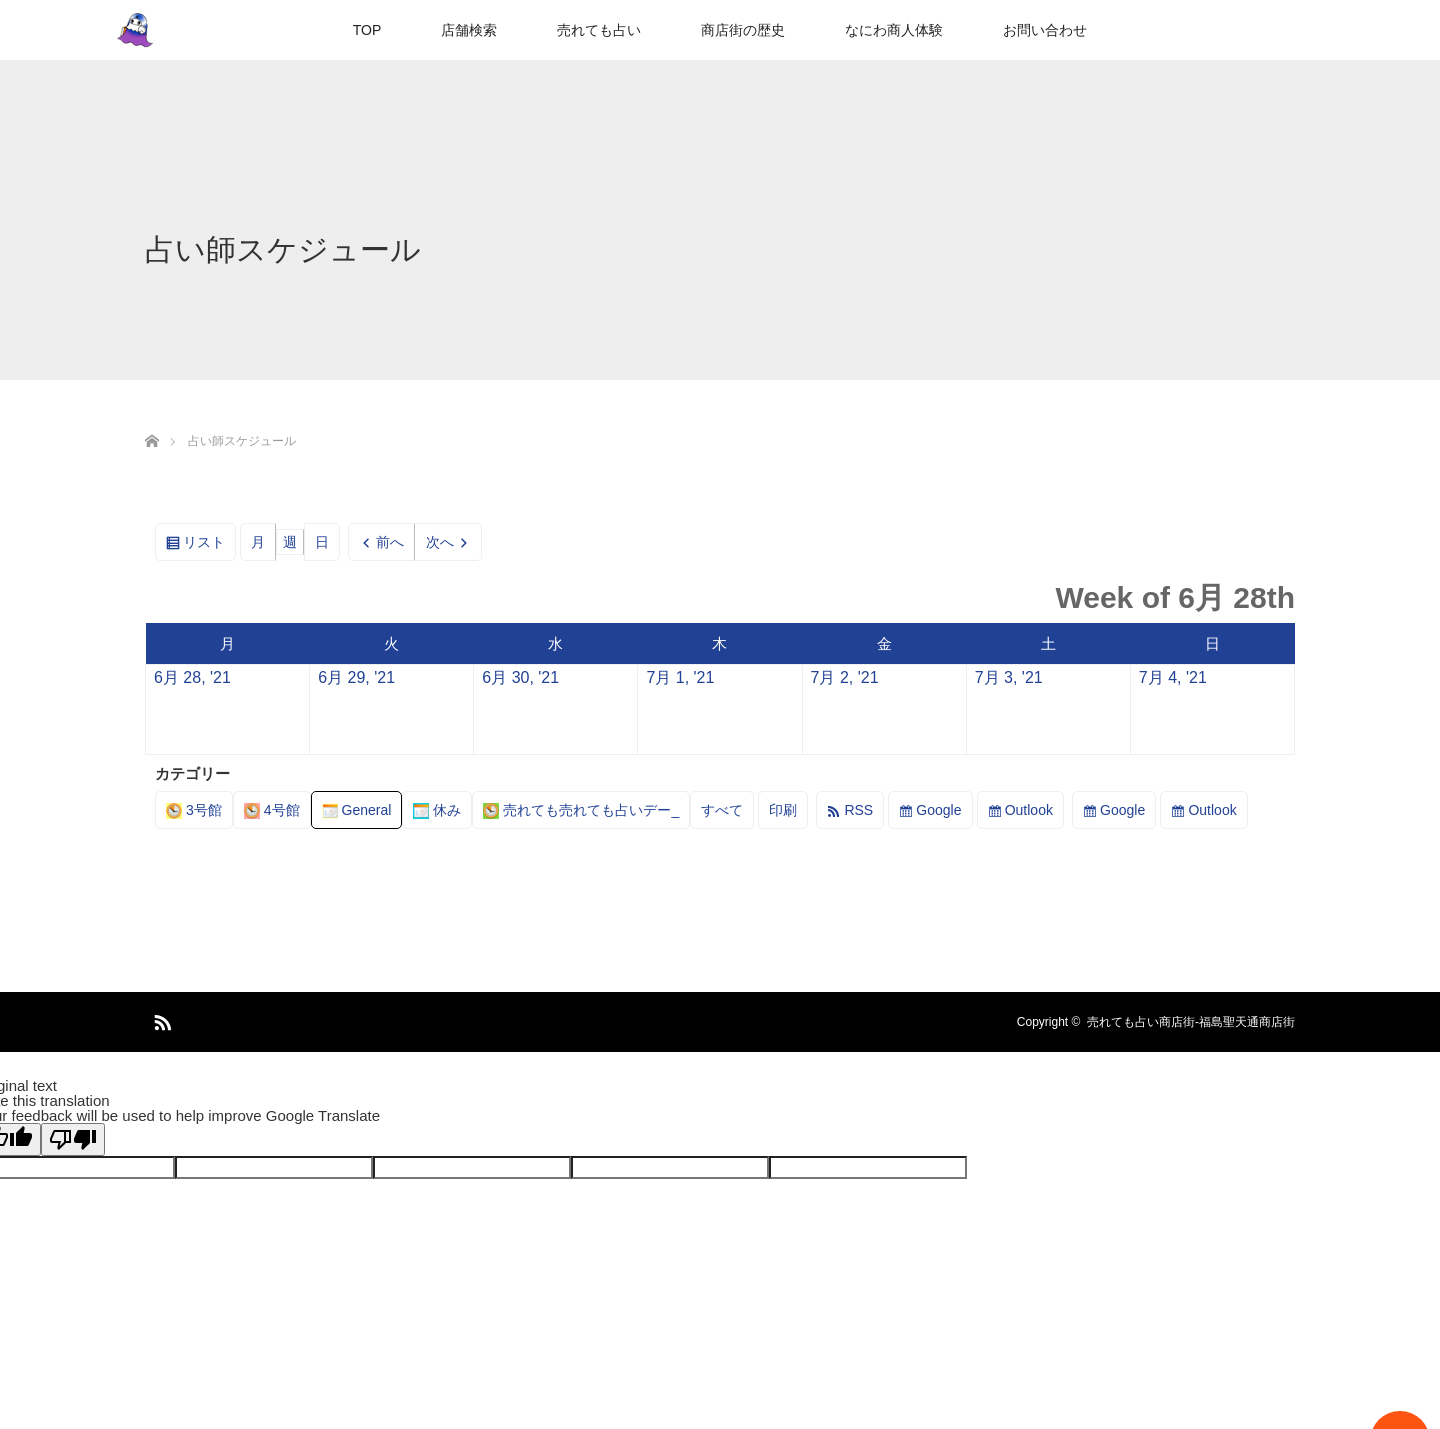 Image resolution: width=1440 pixels, height=1429 pixels. What do you see at coordinates (1029, 810) in the screenshot?
I see `Outlook` at bounding box center [1029, 810].